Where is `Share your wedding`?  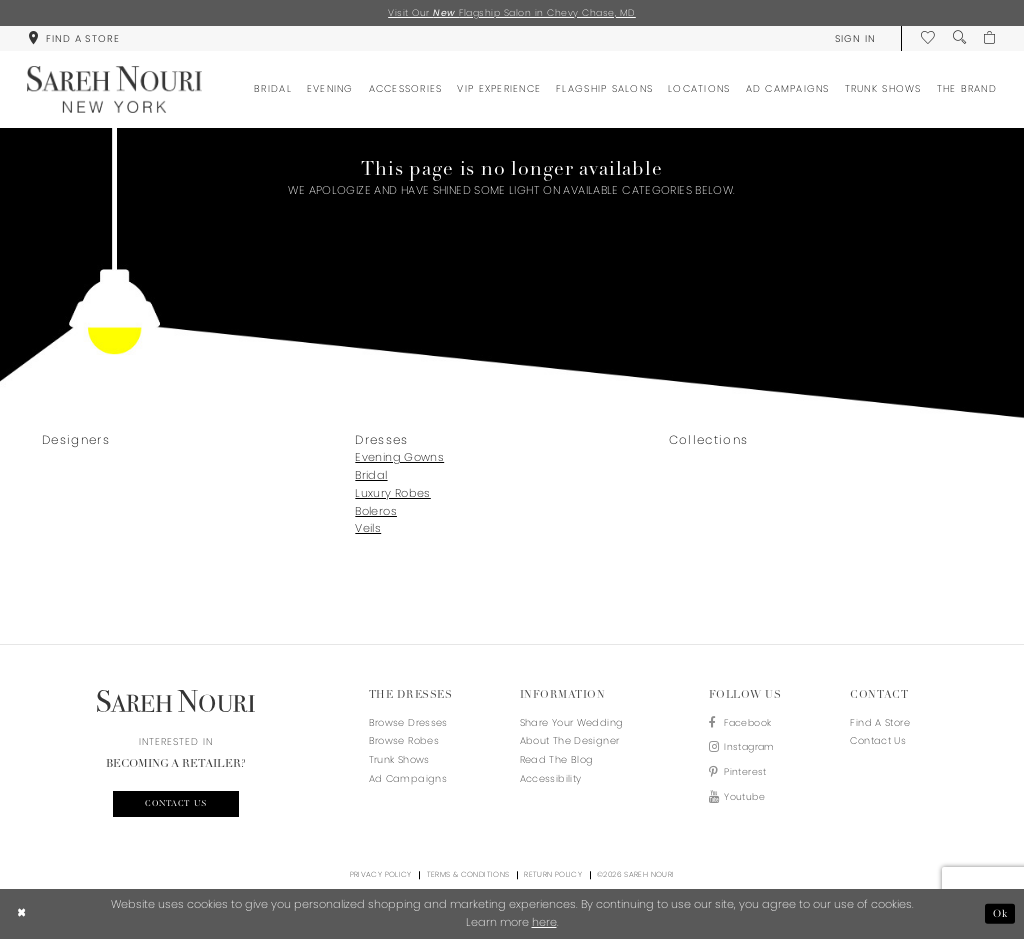 Share your wedding is located at coordinates (572, 722).